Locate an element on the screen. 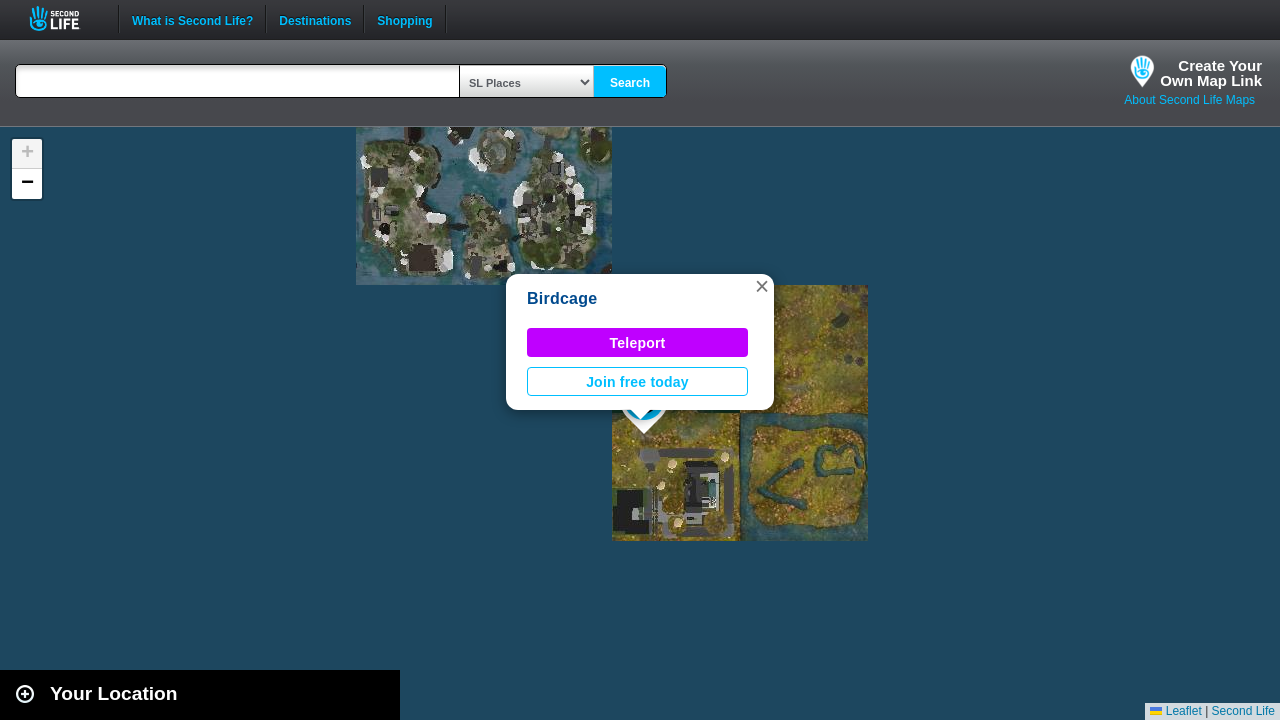 The width and height of the screenshot is (1280, 720). Second Life is located at coordinates (65, 18).